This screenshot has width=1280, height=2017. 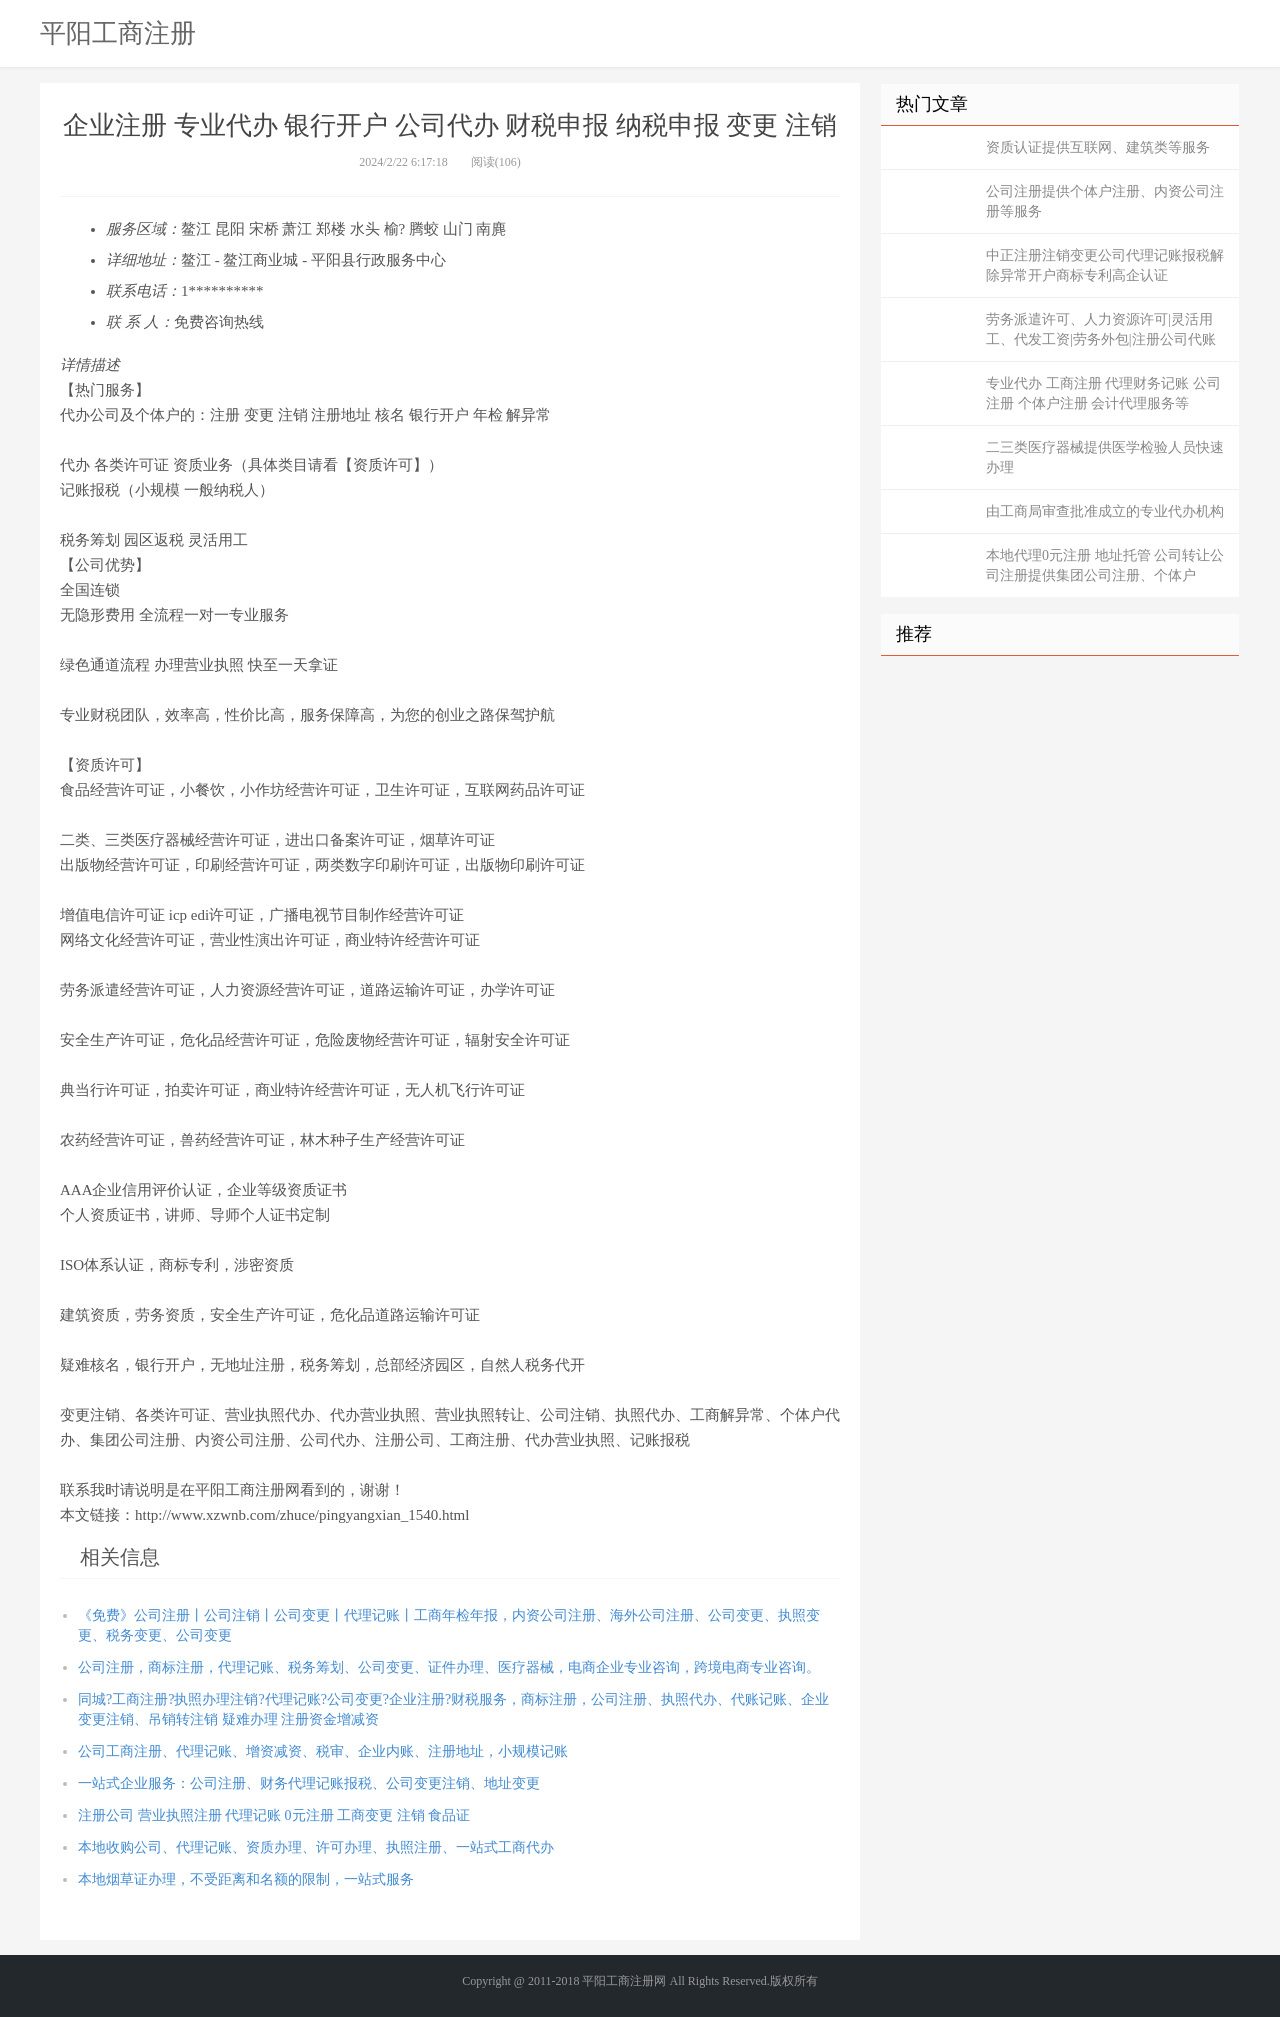 I want to click on 本地代理0元注册 地址托管 公司转让公司注册提供集团公司注册、个体户, so click(x=1105, y=565).